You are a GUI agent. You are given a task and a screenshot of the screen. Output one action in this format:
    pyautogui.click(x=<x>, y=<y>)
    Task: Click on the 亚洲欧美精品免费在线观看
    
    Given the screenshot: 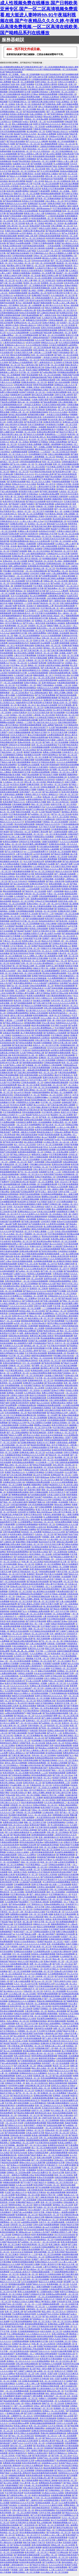 What is the action you would take?
    pyautogui.click(x=55, y=707)
    